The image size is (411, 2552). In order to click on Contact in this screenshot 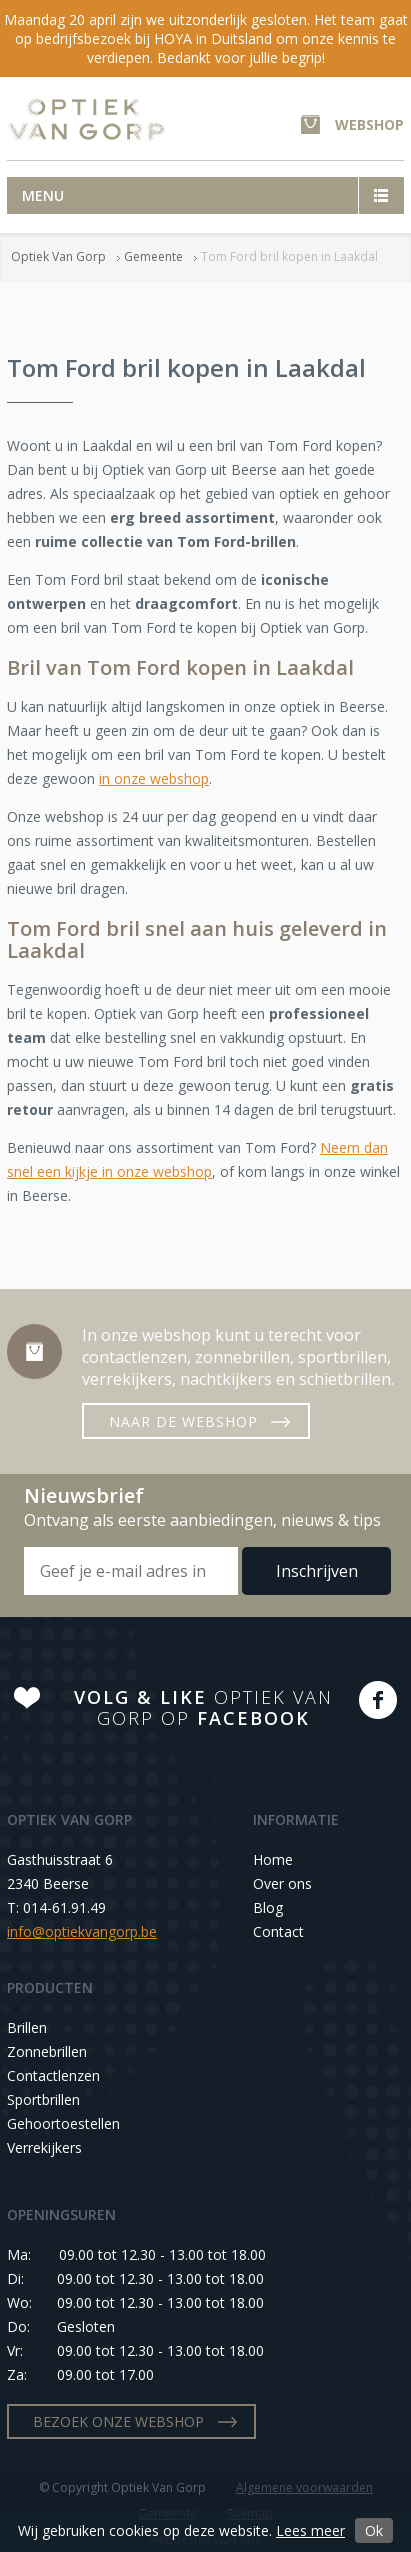, I will do `click(278, 1931)`.